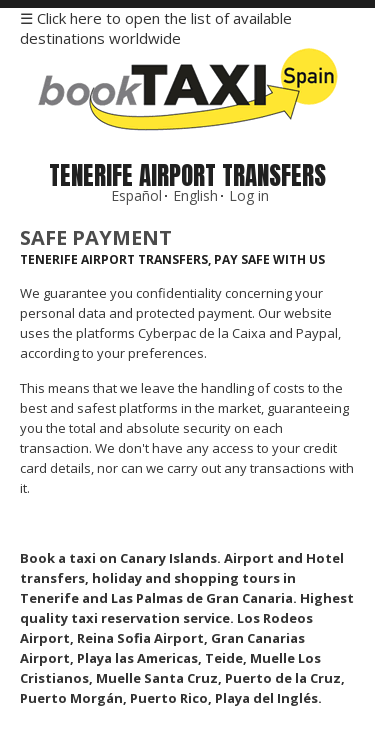 Image resolution: width=375 pixels, height=748 pixels. What do you see at coordinates (195, 195) in the screenshot?
I see `English` at bounding box center [195, 195].